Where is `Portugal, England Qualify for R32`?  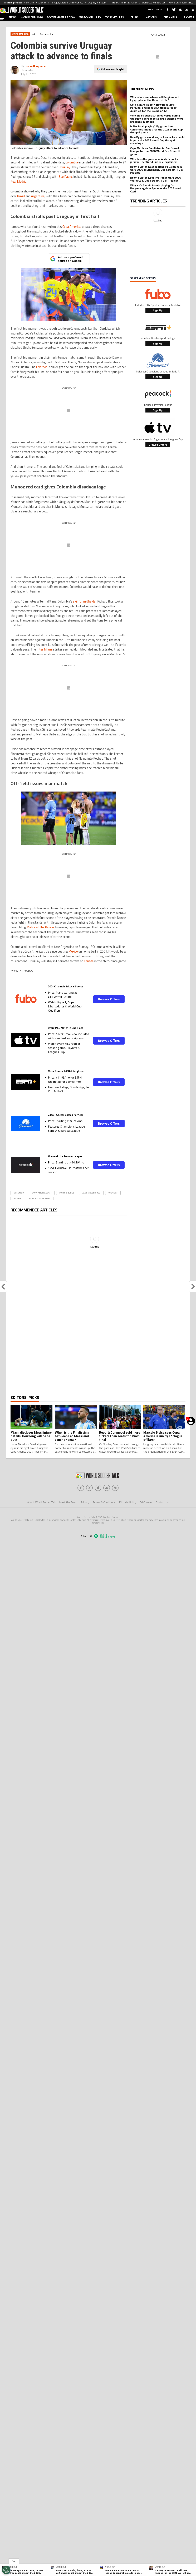
Portugal, England Qualify for R32 is located at coordinates (67, 2).